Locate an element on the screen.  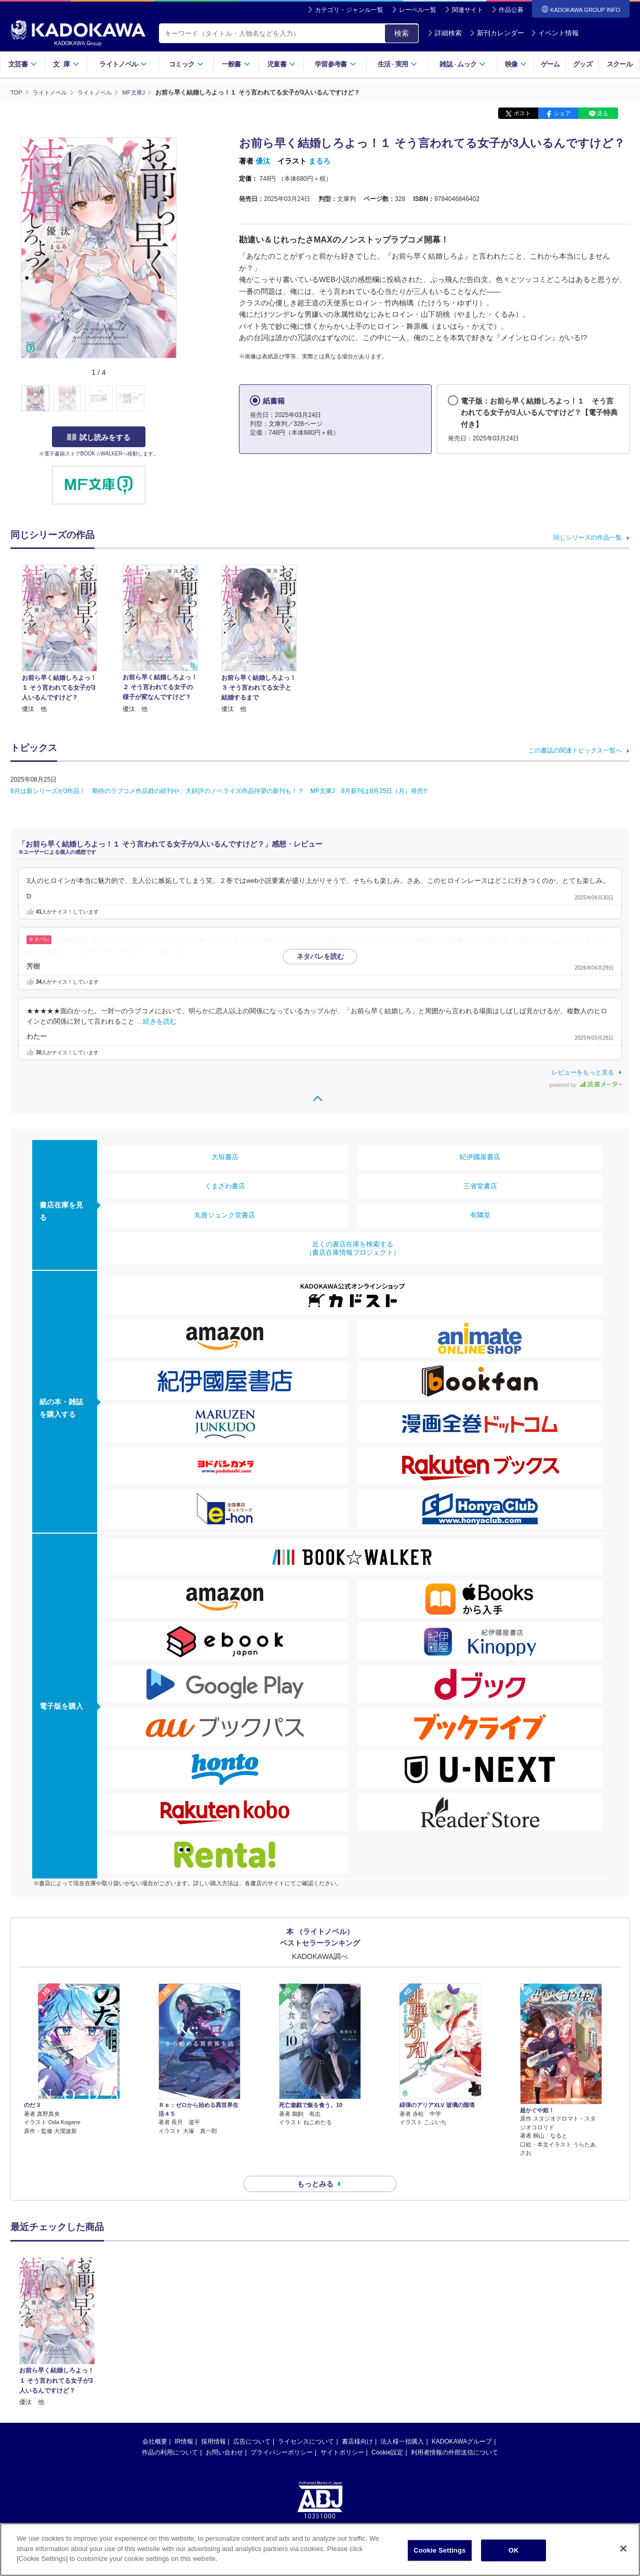
大垣書店 is located at coordinates (224, 1156).